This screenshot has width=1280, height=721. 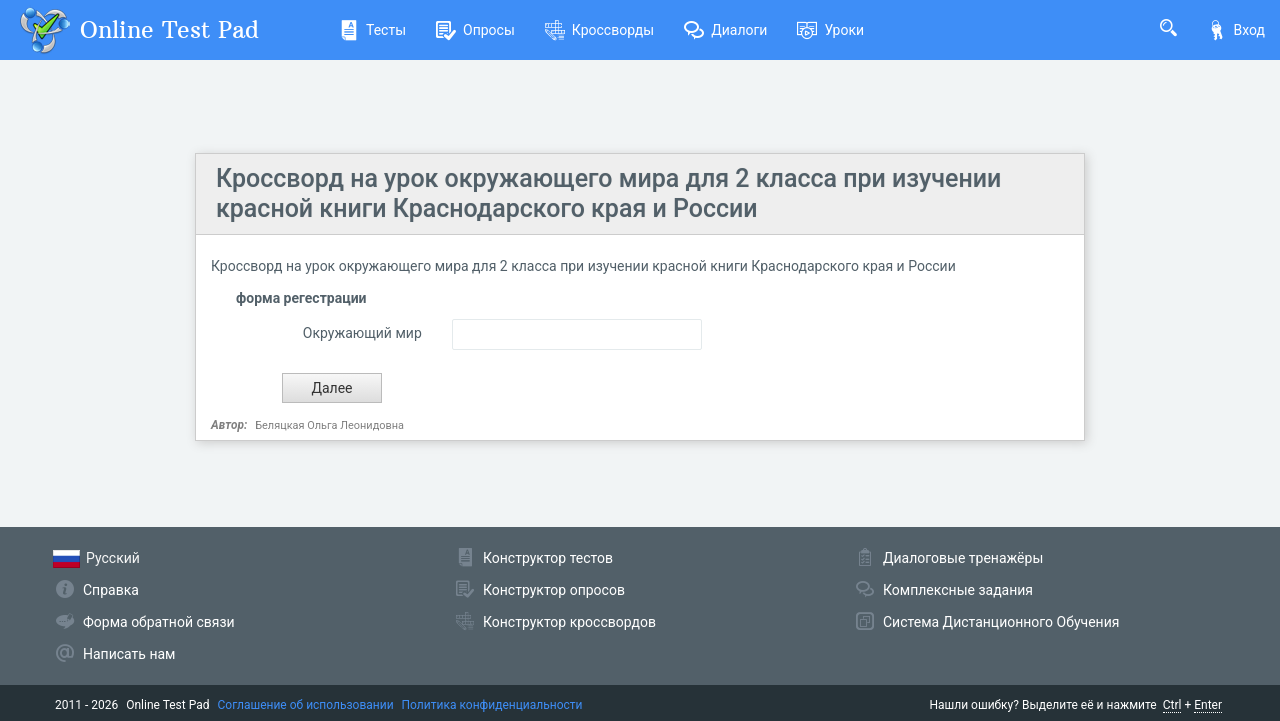 What do you see at coordinates (111, 590) in the screenshot?
I see `Справка` at bounding box center [111, 590].